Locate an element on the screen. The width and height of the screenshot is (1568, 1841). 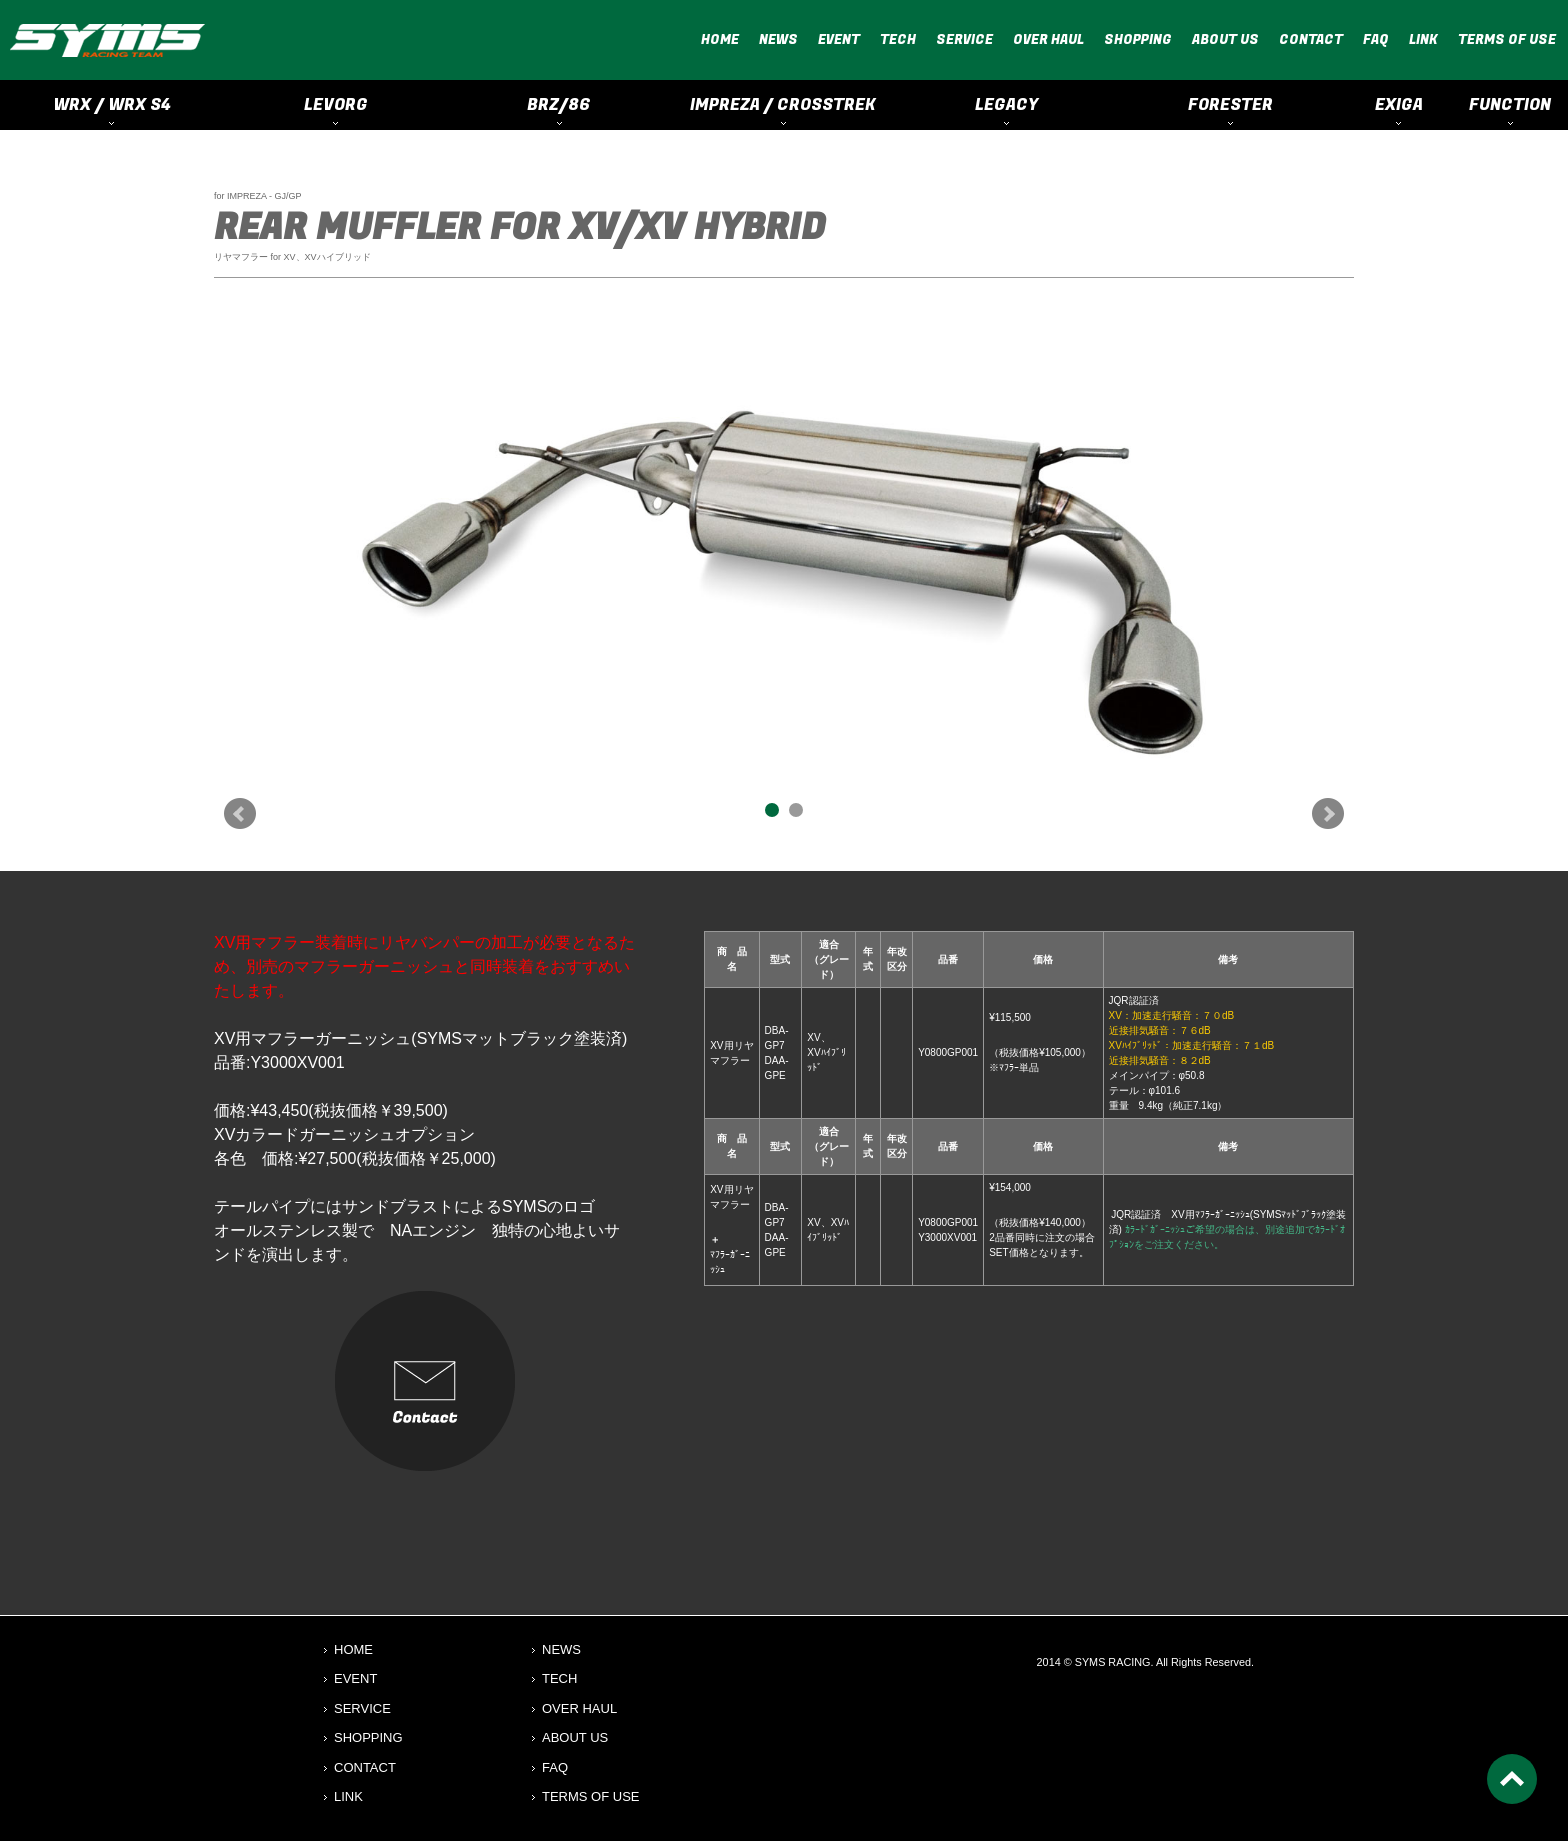
BRZ/86 is located at coordinates (559, 105).